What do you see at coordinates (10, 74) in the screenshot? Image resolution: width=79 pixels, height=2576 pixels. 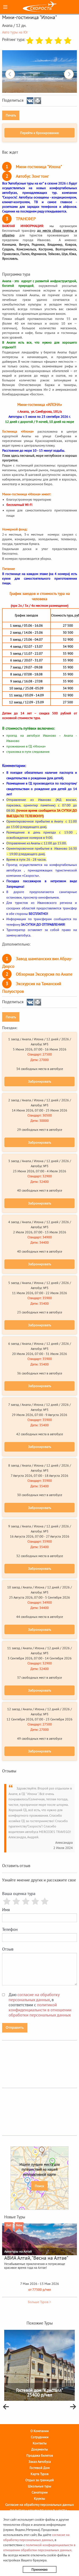 I see `Previous [button]` at bounding box center [10, 74].